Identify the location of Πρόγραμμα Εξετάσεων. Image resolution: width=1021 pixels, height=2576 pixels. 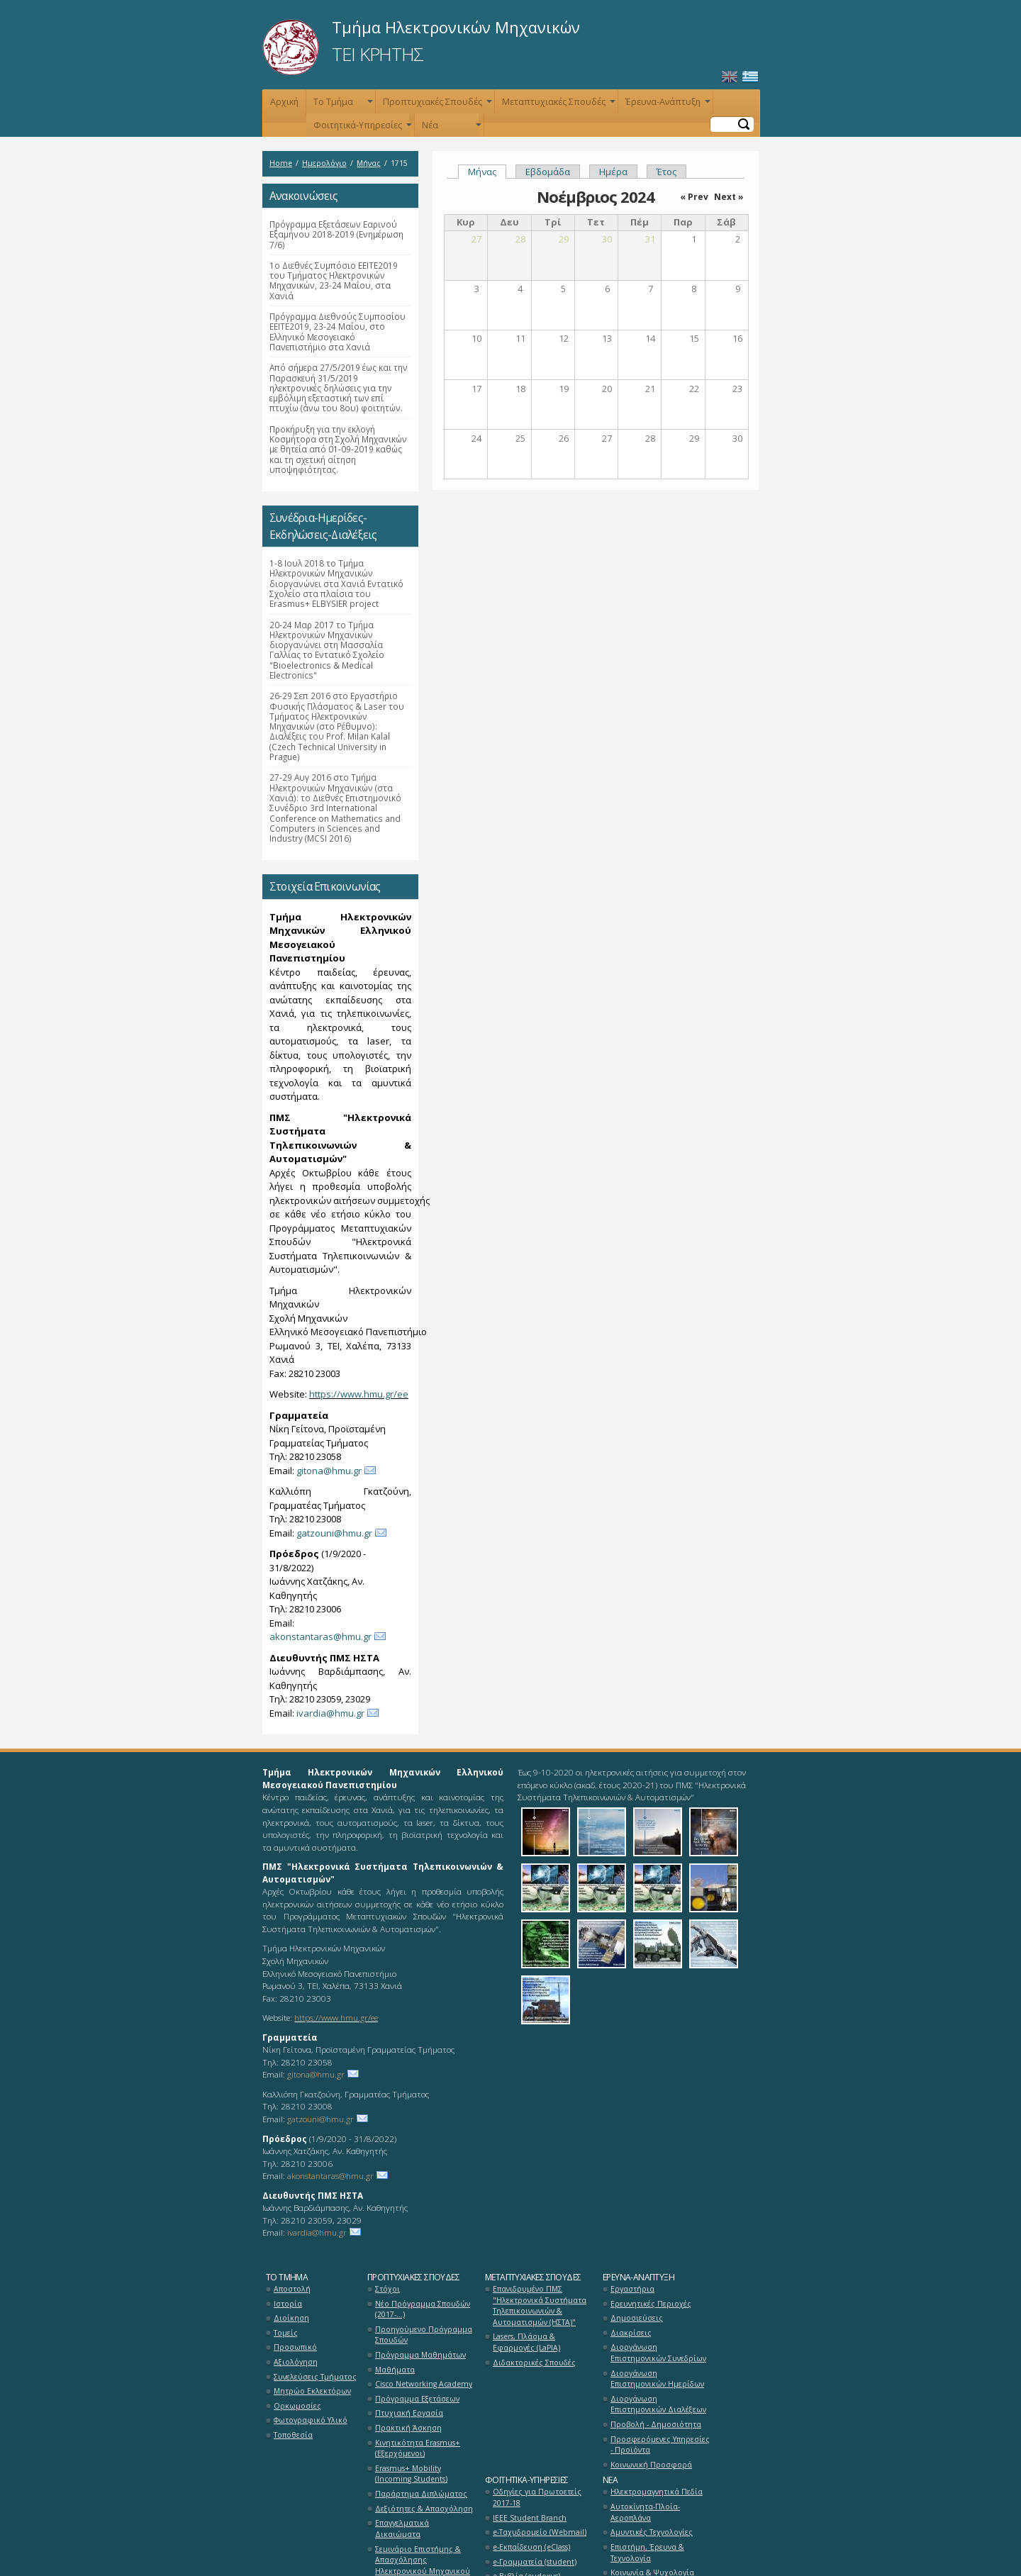
(417, 2399).